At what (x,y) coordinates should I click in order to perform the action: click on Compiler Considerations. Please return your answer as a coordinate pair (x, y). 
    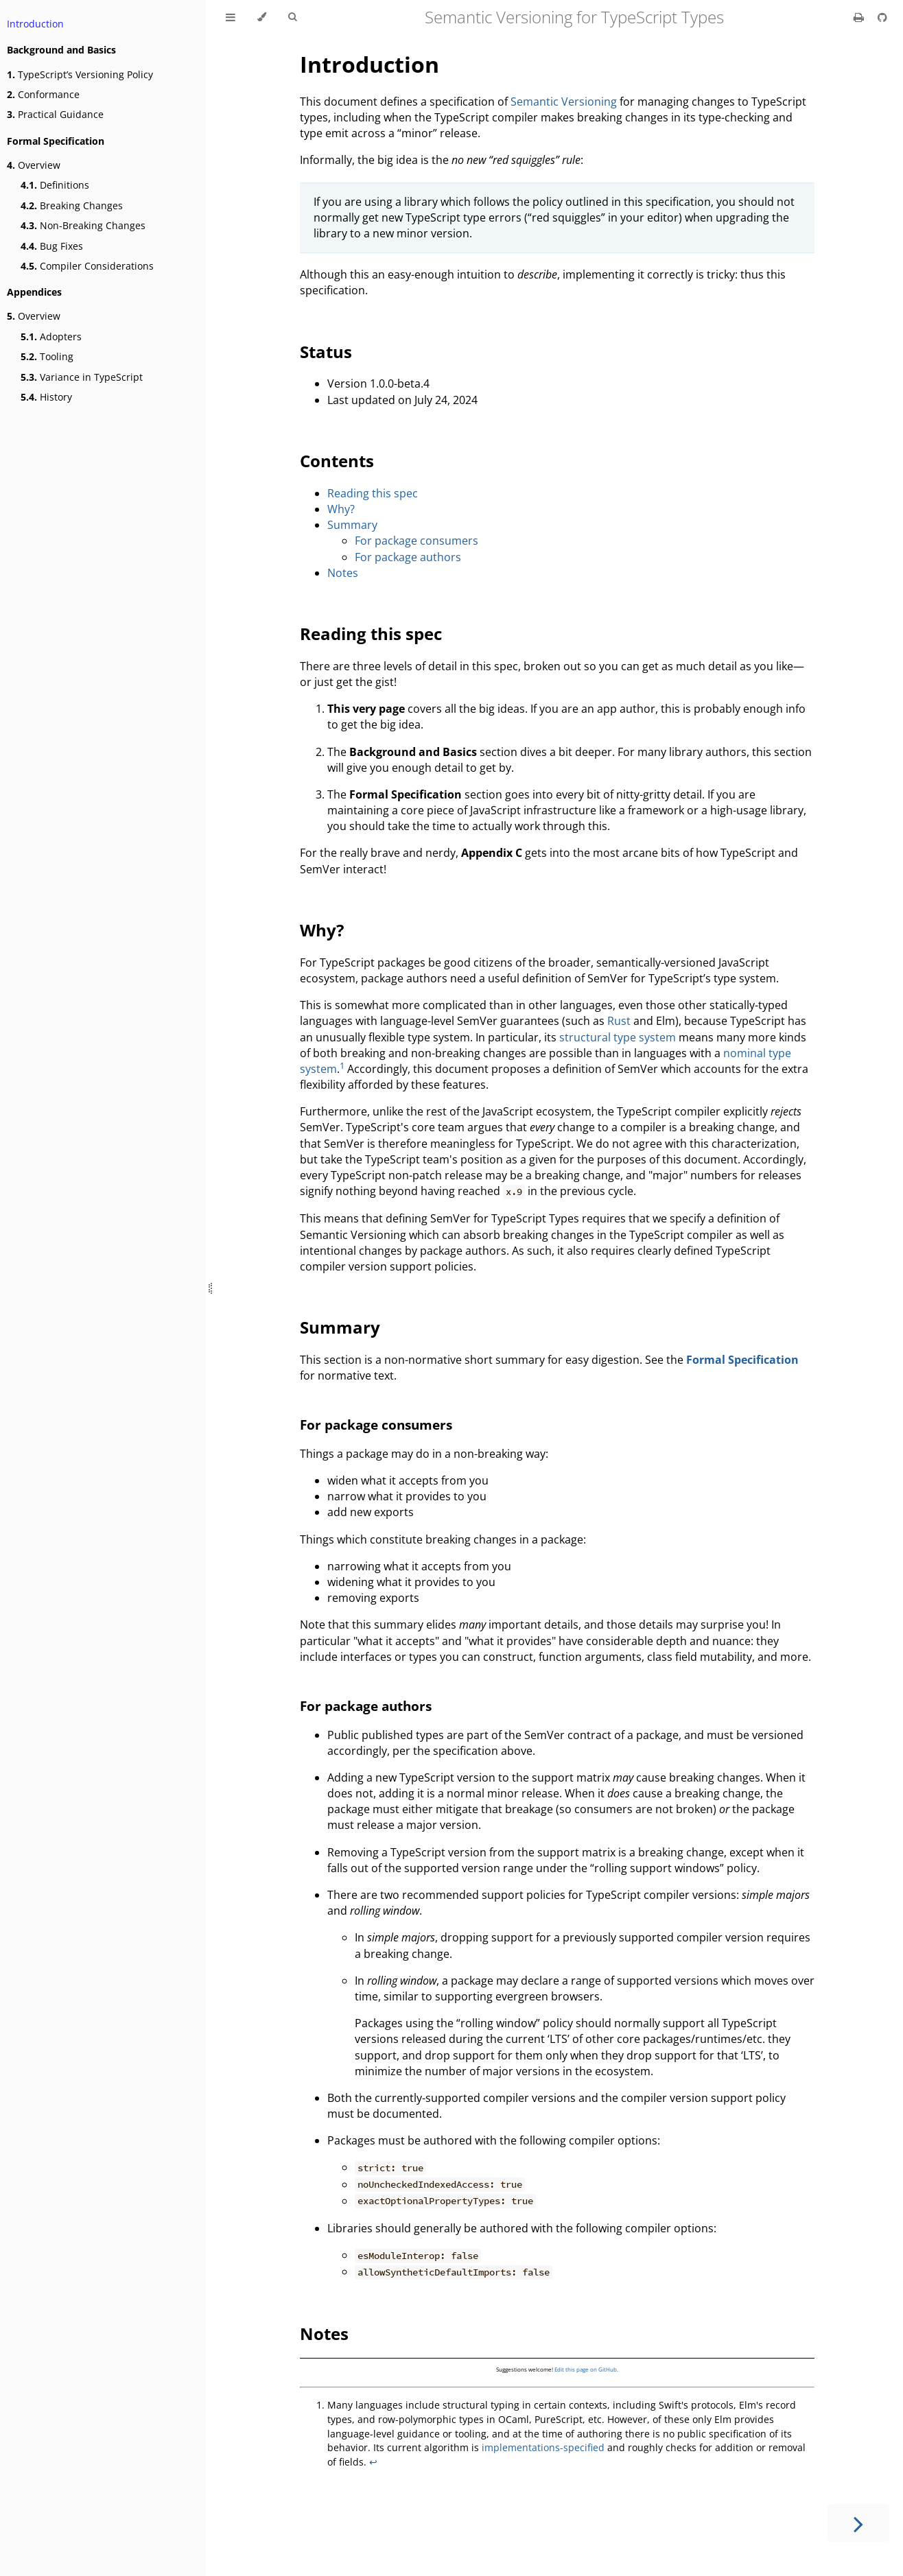
    Looking at the image, I should click on (87, 265).